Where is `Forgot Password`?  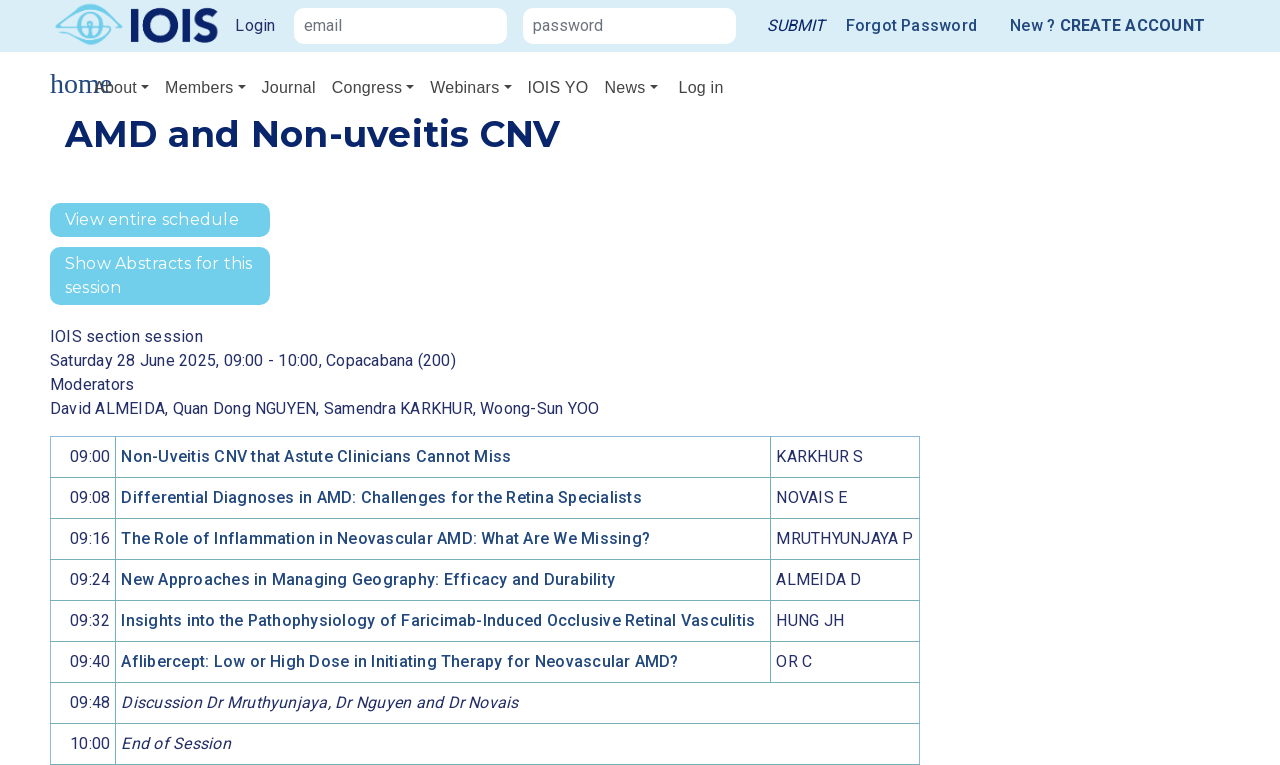
Forgot Password is located at coordinates (912, 25).